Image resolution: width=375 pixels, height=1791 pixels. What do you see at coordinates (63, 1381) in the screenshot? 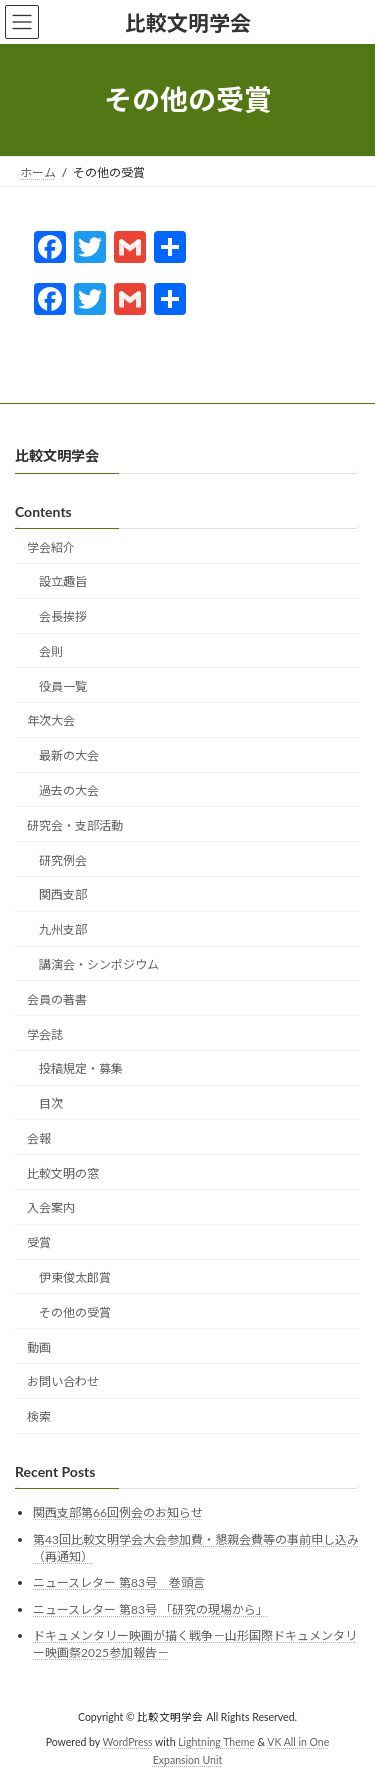
I see `お問い合わせ` at bounding box center [63, 1381].